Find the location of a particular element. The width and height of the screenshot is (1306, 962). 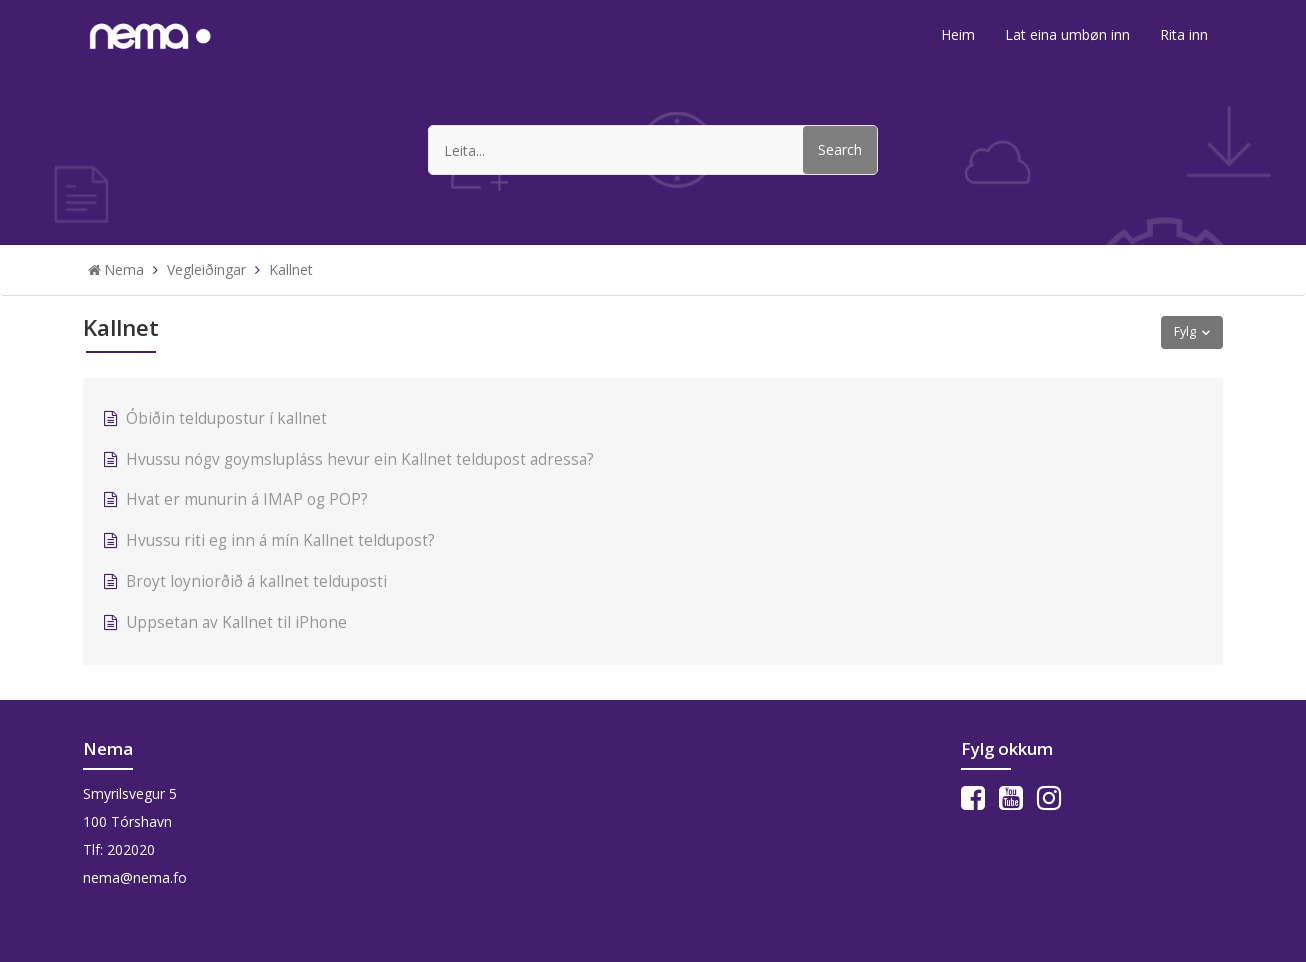

Kallnet is located at coordinates (291, 269).